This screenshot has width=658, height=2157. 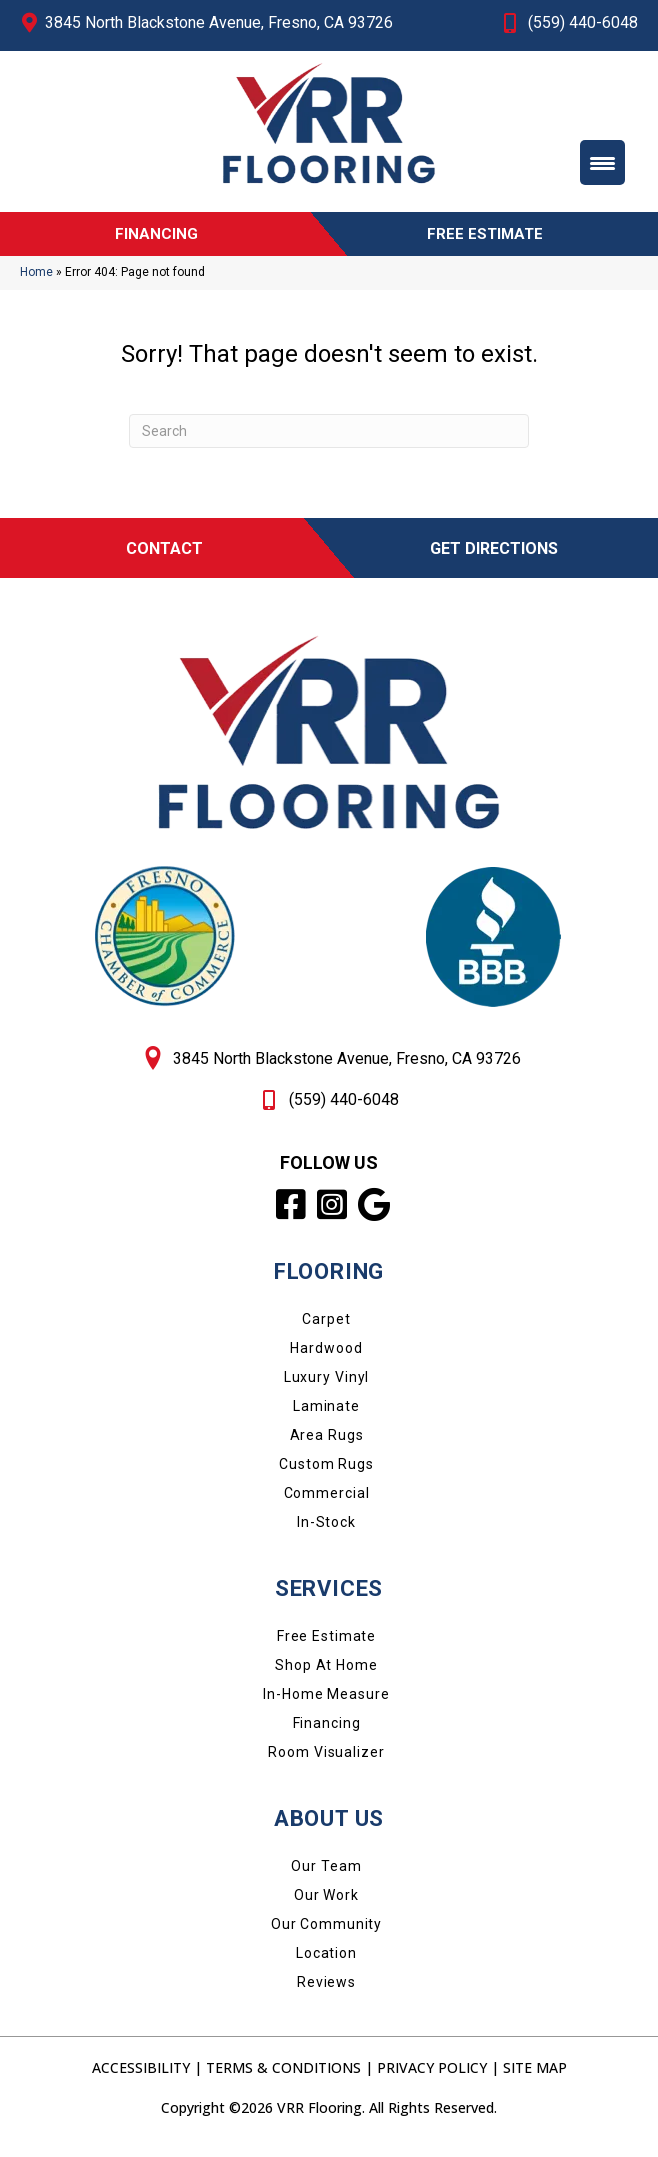 I want to click on Our Team, so click(x=326, y=1875).